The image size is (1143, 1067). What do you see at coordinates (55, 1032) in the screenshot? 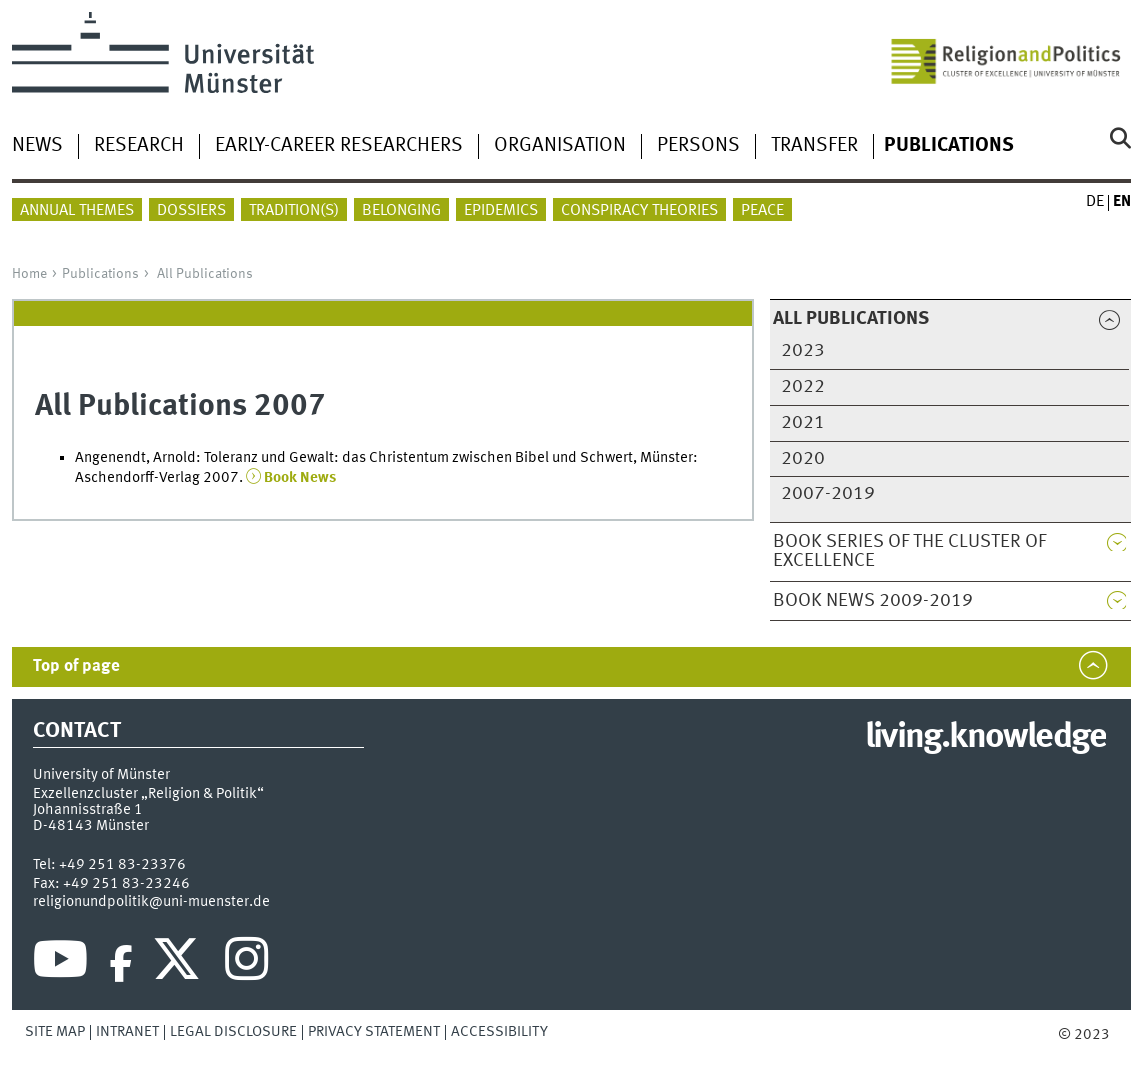
I see `Site Map` at bounding box center [55, 1032].